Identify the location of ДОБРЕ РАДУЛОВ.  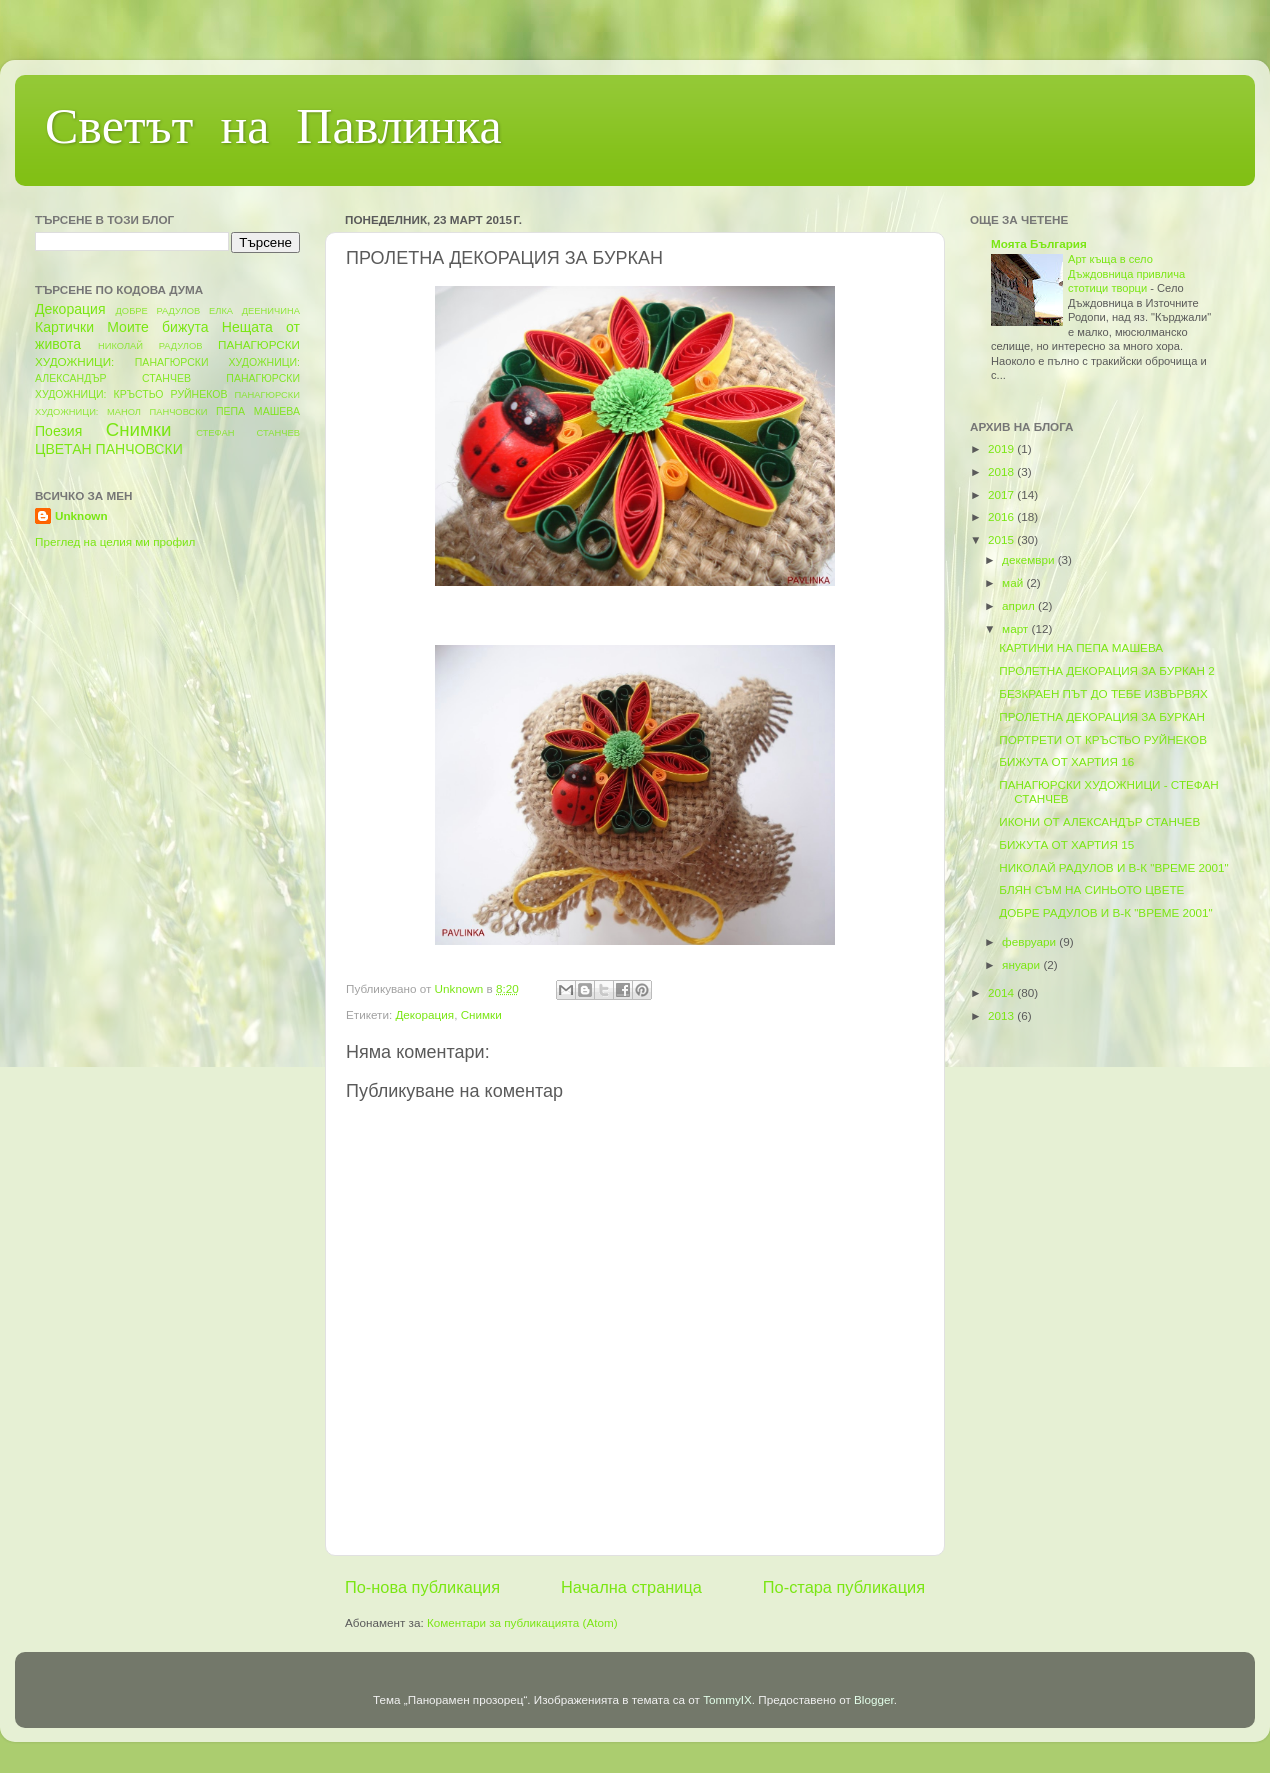
(158, 311).